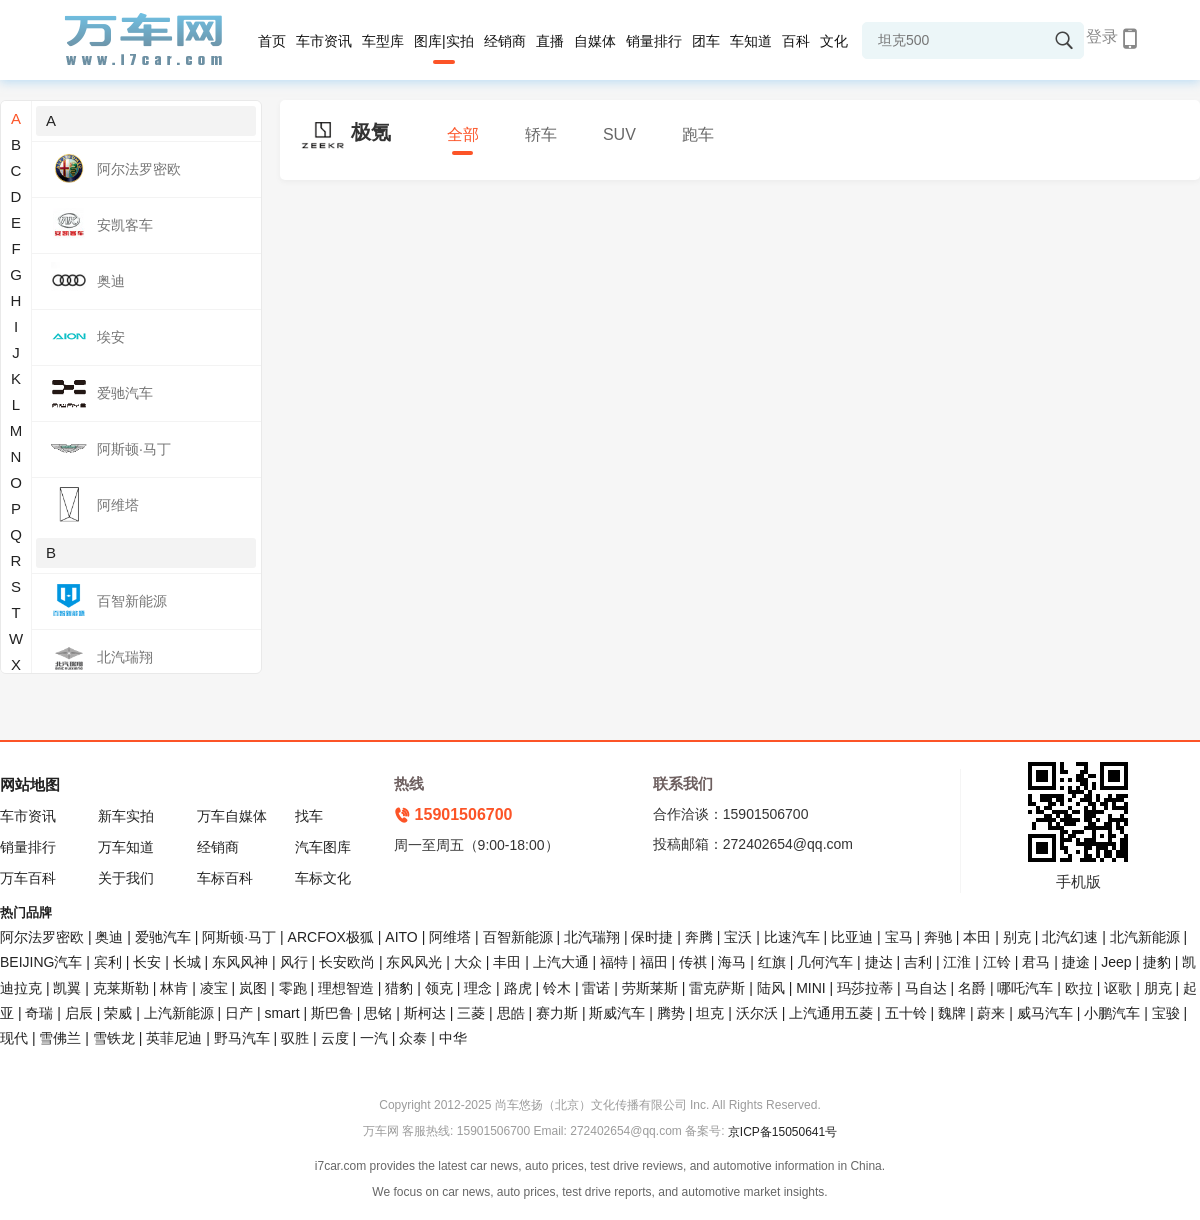 The image size is (1200, 1220). Describe the element at coordinates (44, 937) in the screenshot. I see `阿尔法罗密欧` at that location.